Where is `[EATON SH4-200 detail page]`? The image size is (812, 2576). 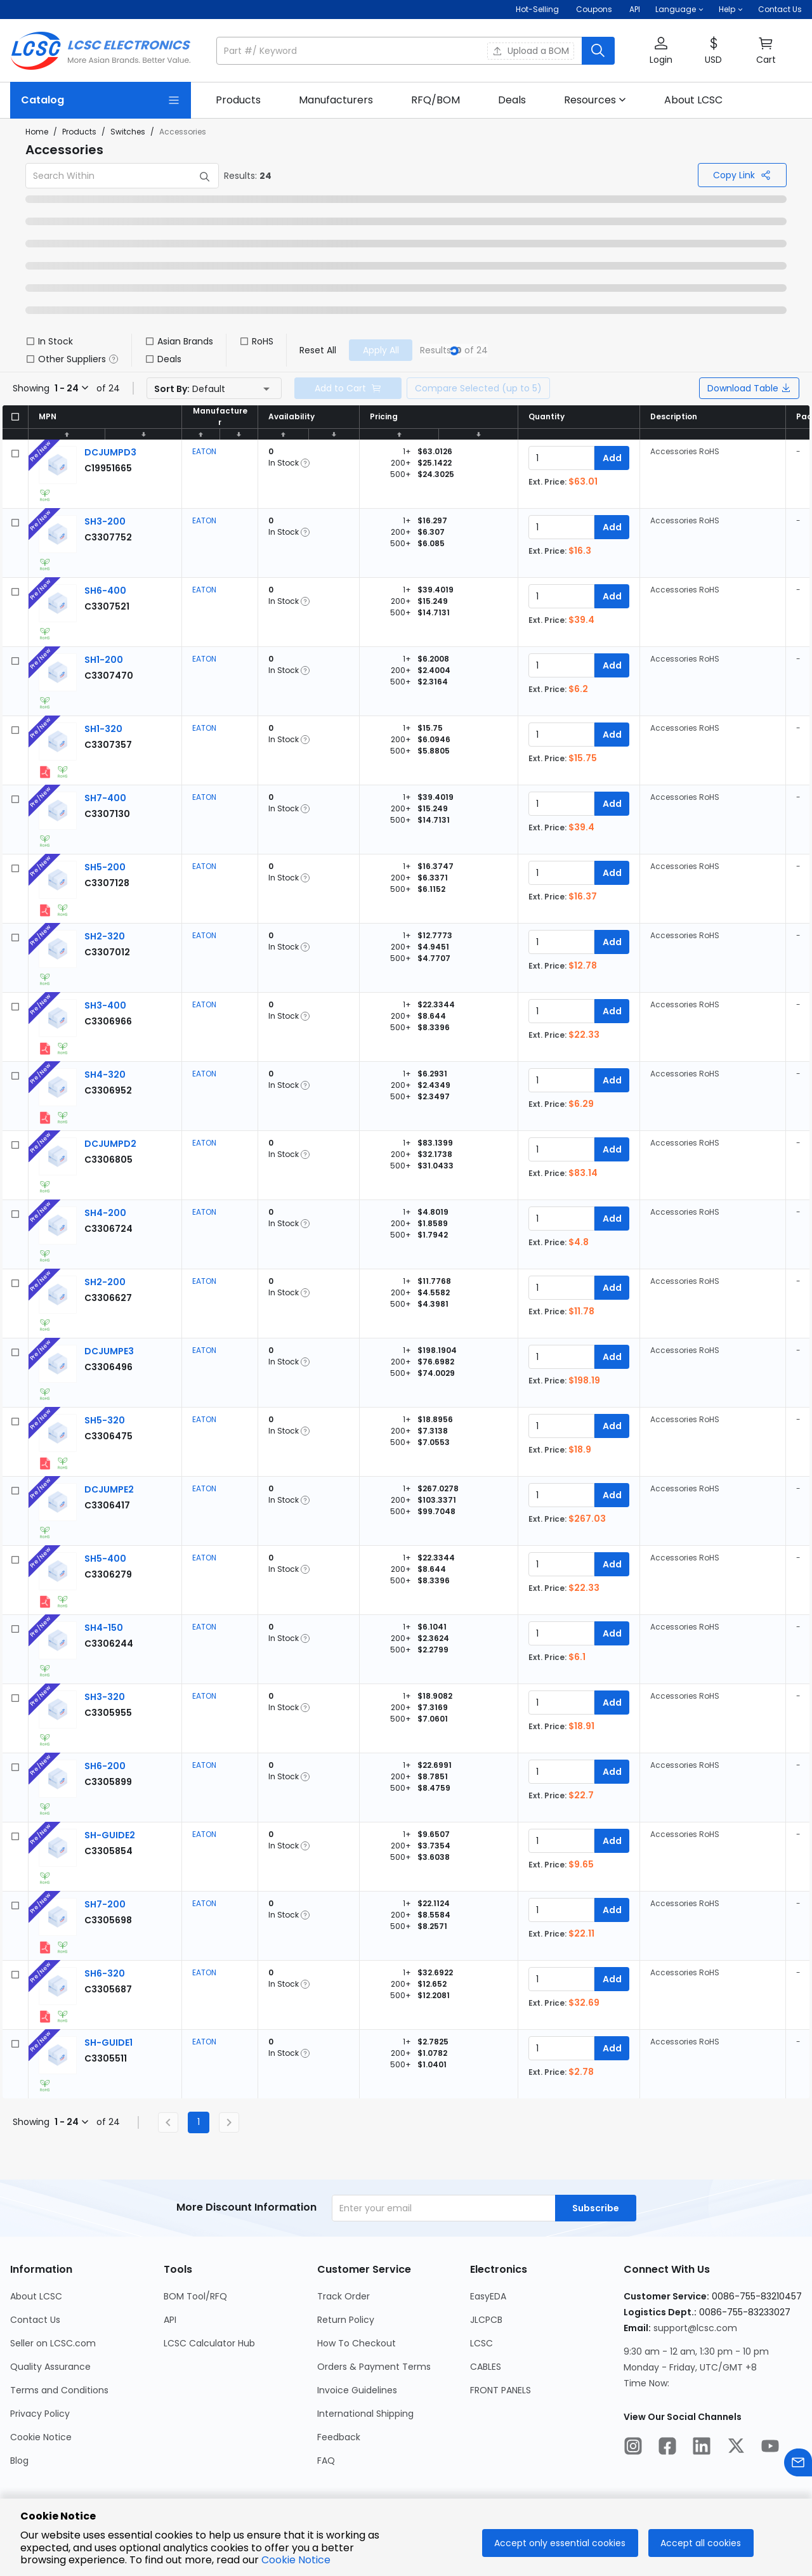 [EATON SH4-200 detail page] is located at coordinates (105, 1212).